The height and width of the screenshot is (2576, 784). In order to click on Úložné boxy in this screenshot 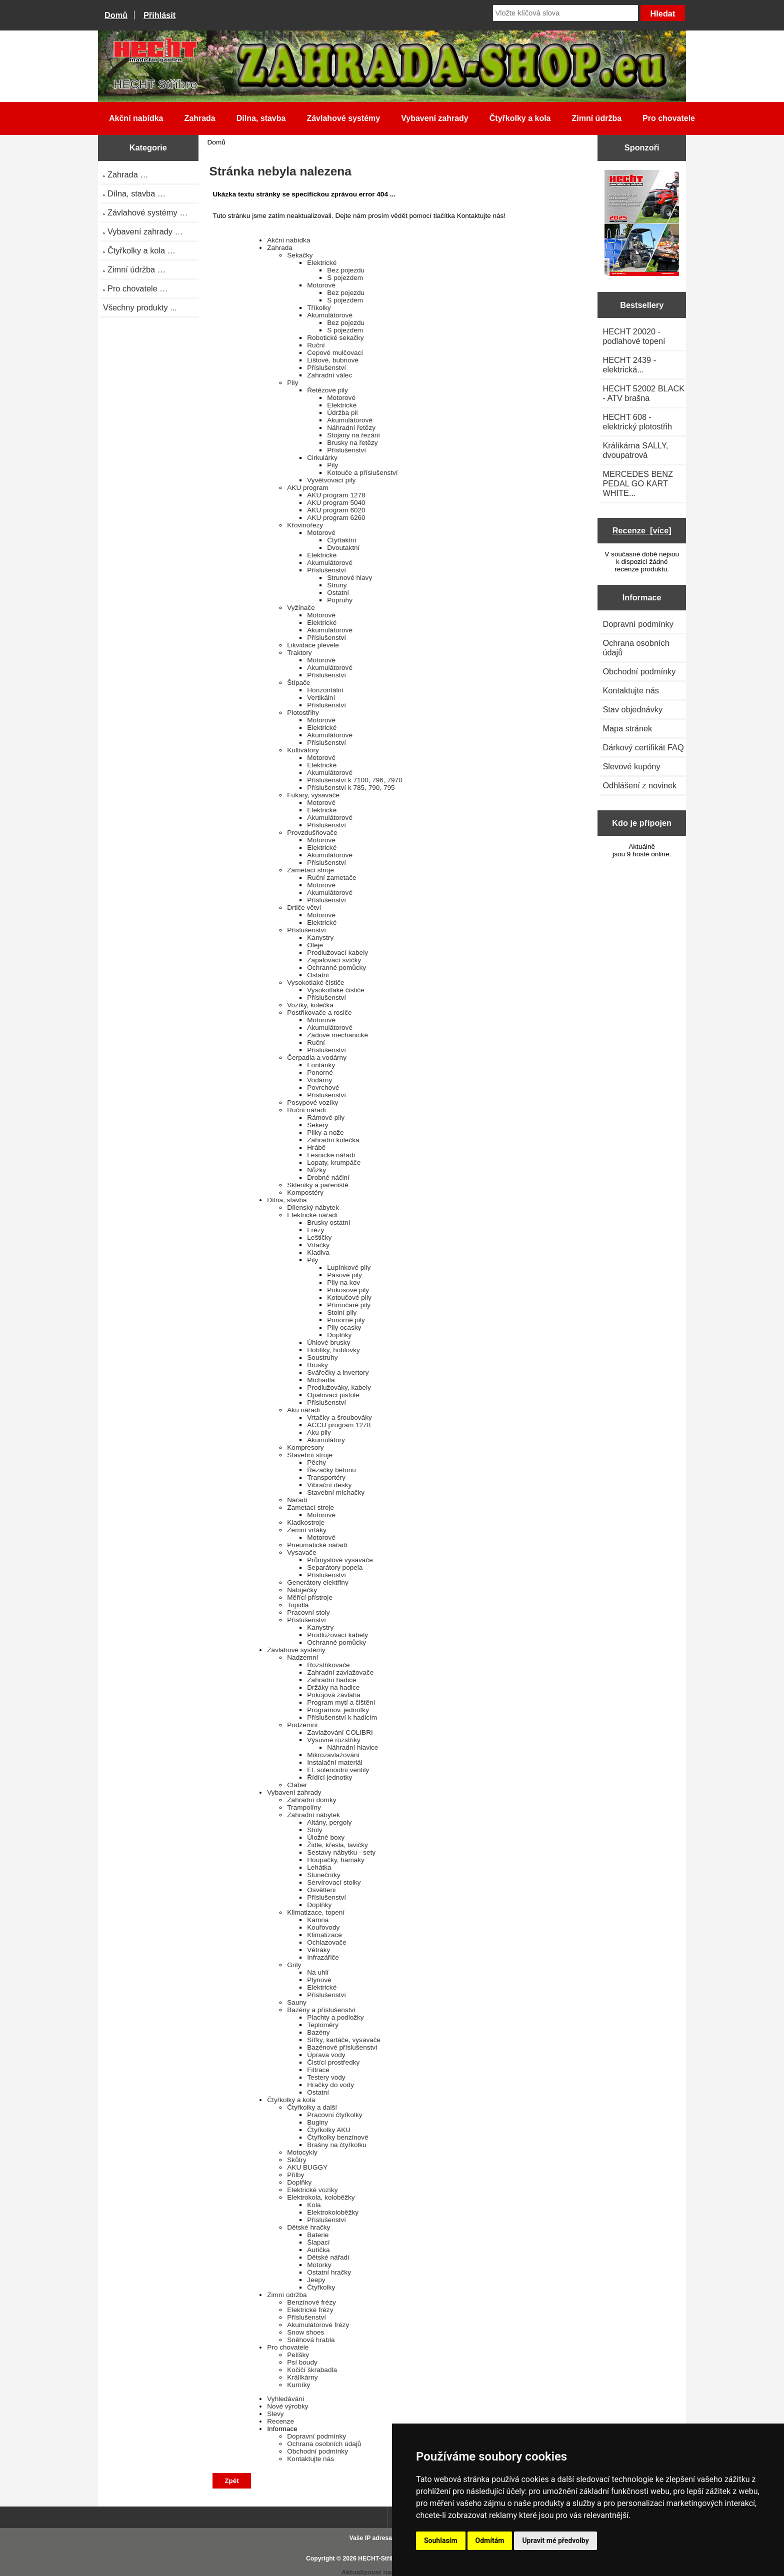, I will do `click(325, 1837)`.